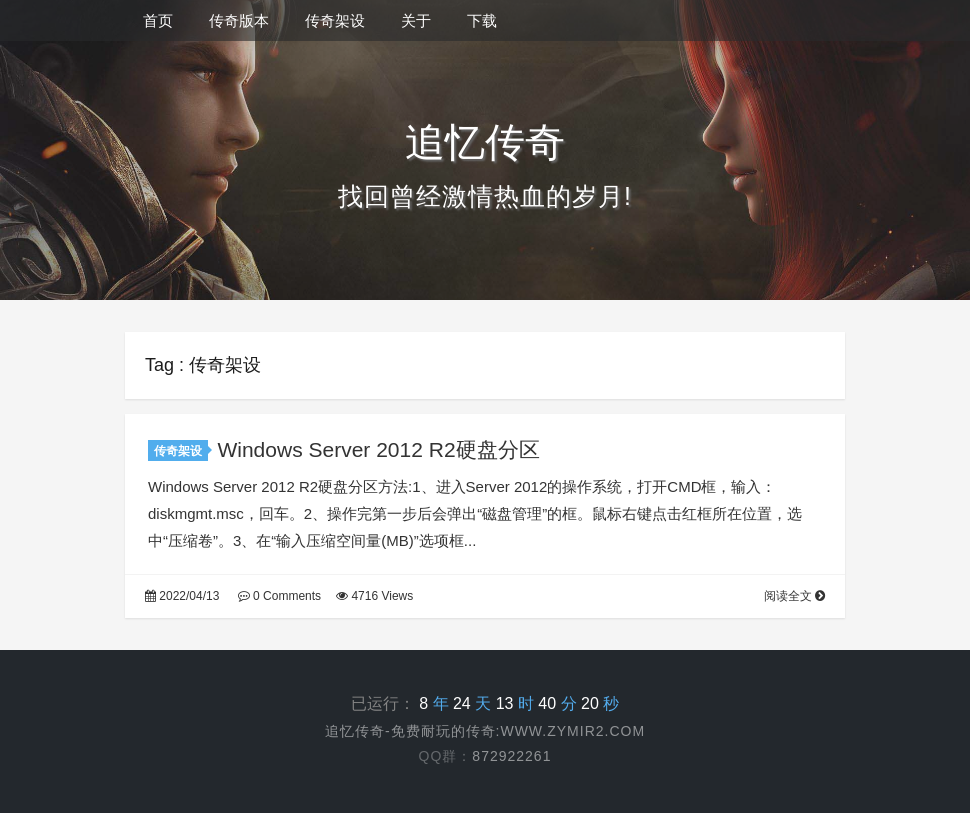  Describe the element at coordinates (182, 596) in the screenshot. I see `2022/04/13` at that location.